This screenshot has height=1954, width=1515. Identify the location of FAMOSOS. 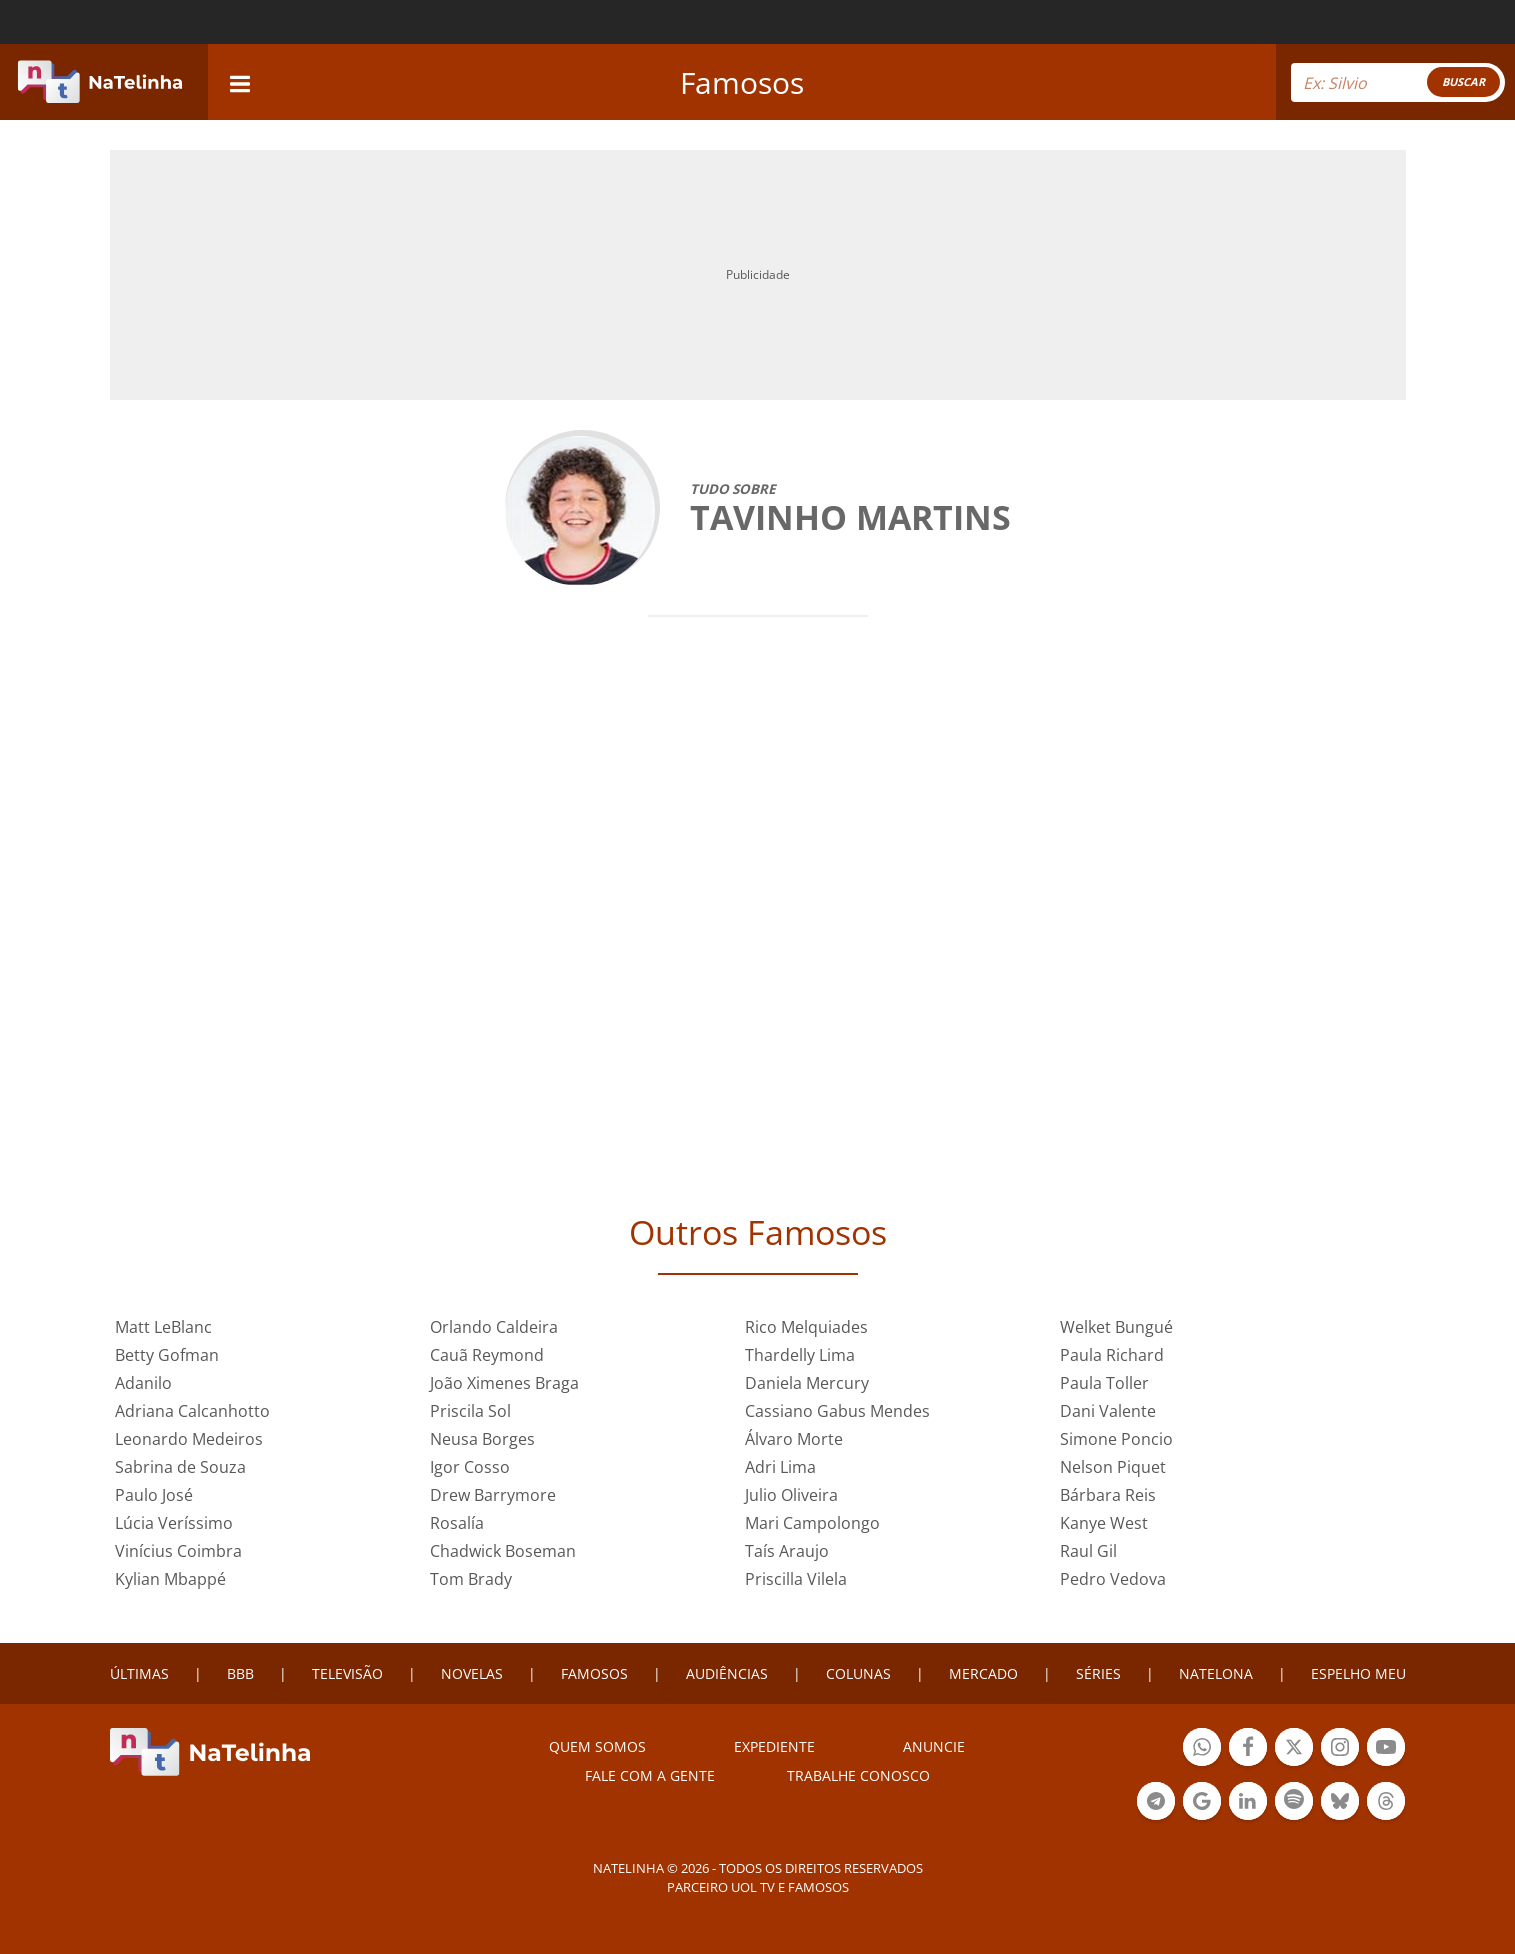
(594, 1673).